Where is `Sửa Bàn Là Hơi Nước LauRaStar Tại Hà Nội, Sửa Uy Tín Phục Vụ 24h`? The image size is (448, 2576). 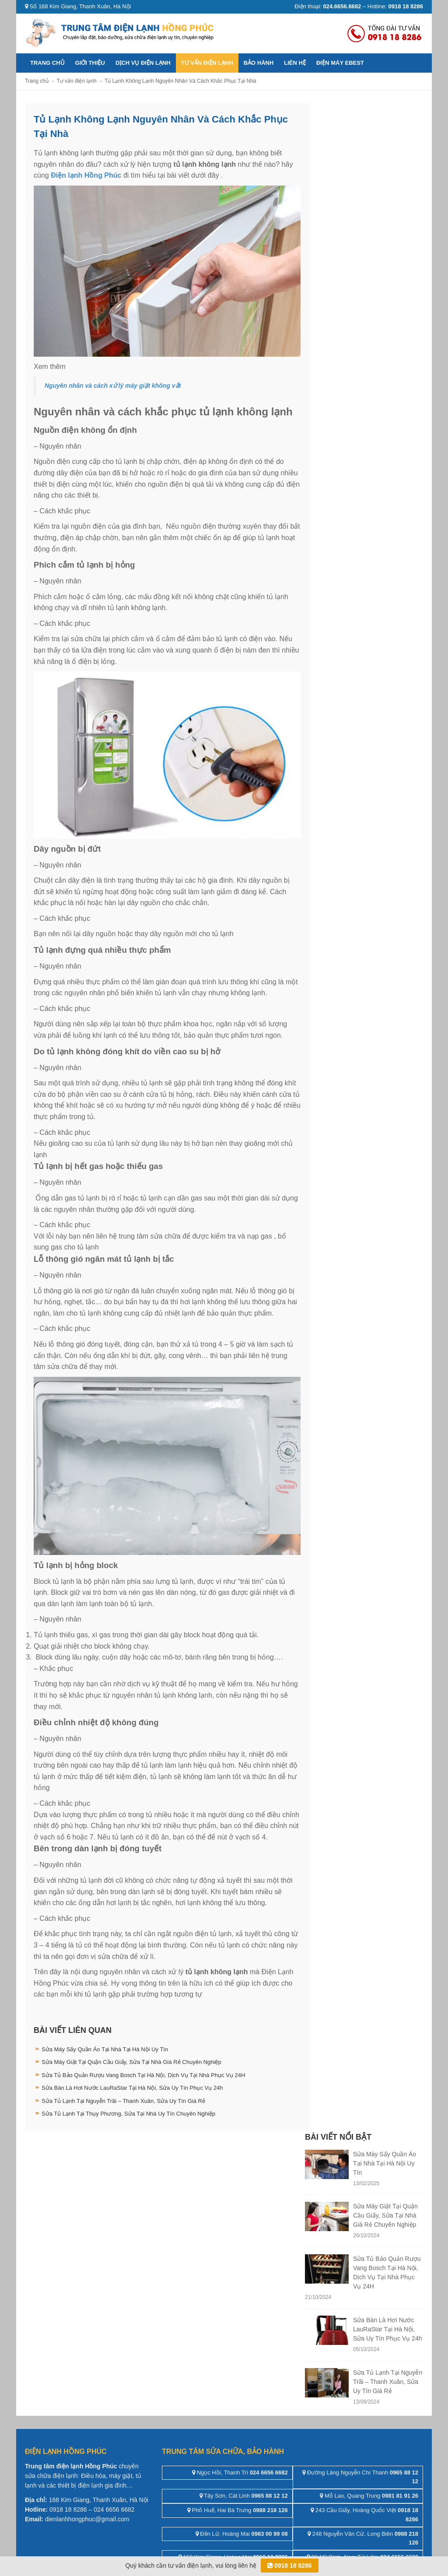
Sửa Bàn Là Hơi Nước LauRaStar Tại Hà Nội, Sửa Uy Tín Phục Vụ 24h is located at coordinates (132, 2088).